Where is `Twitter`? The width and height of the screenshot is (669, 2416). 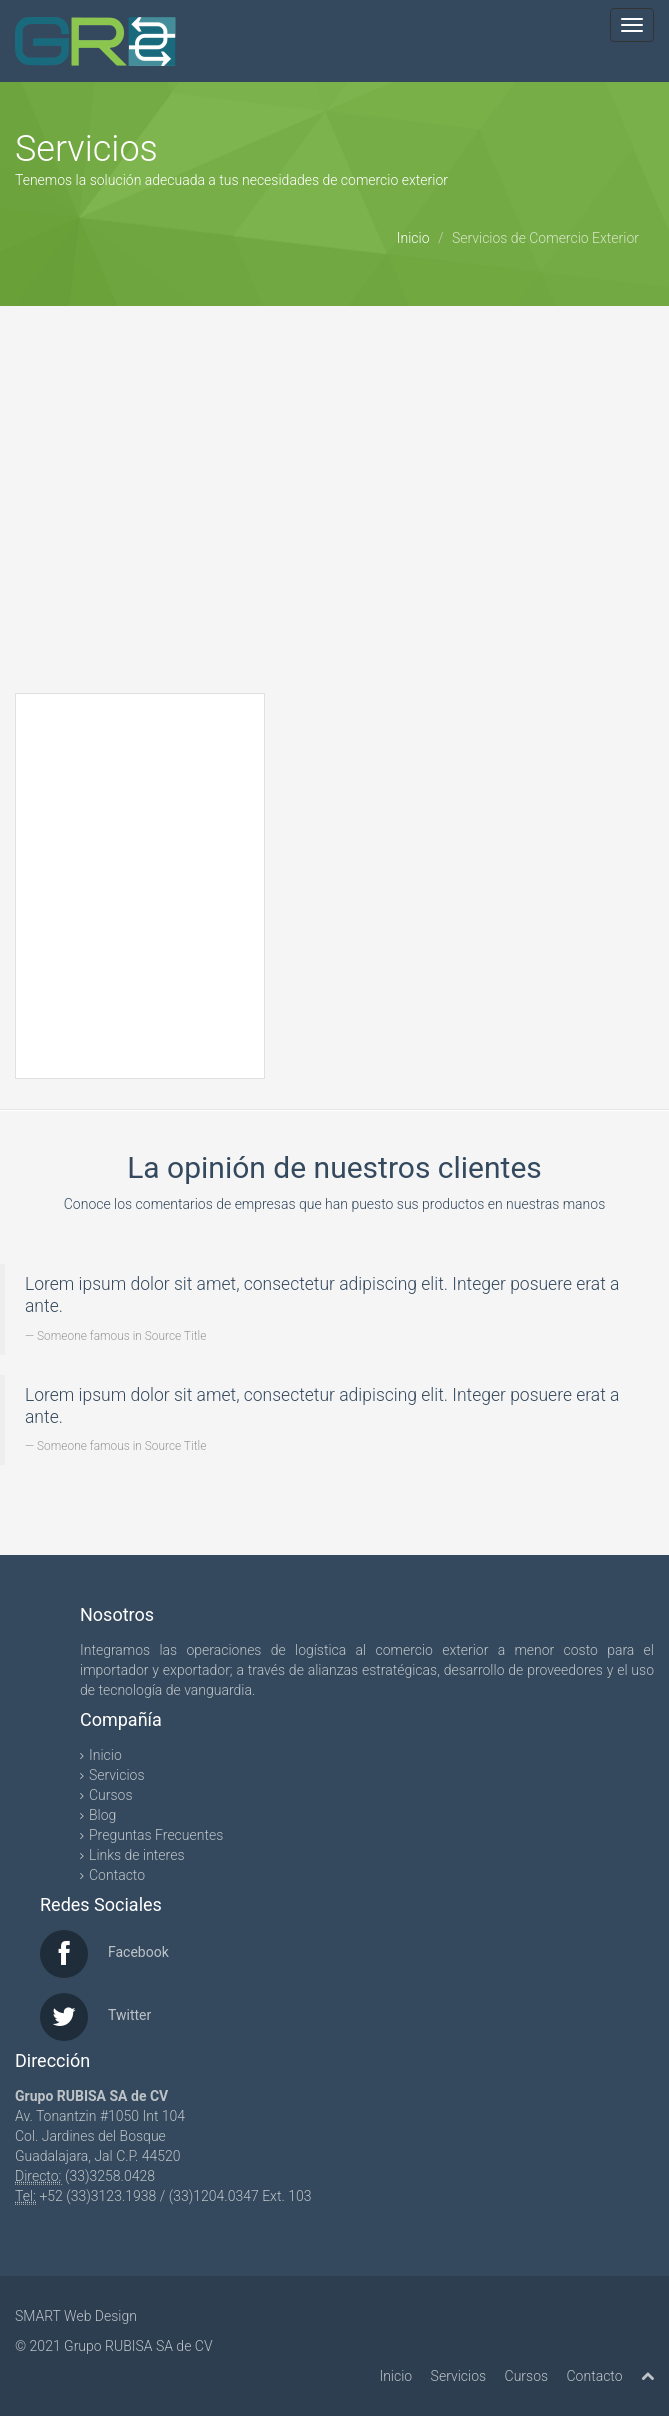 Twitter is located at coordinates (129, 2015).